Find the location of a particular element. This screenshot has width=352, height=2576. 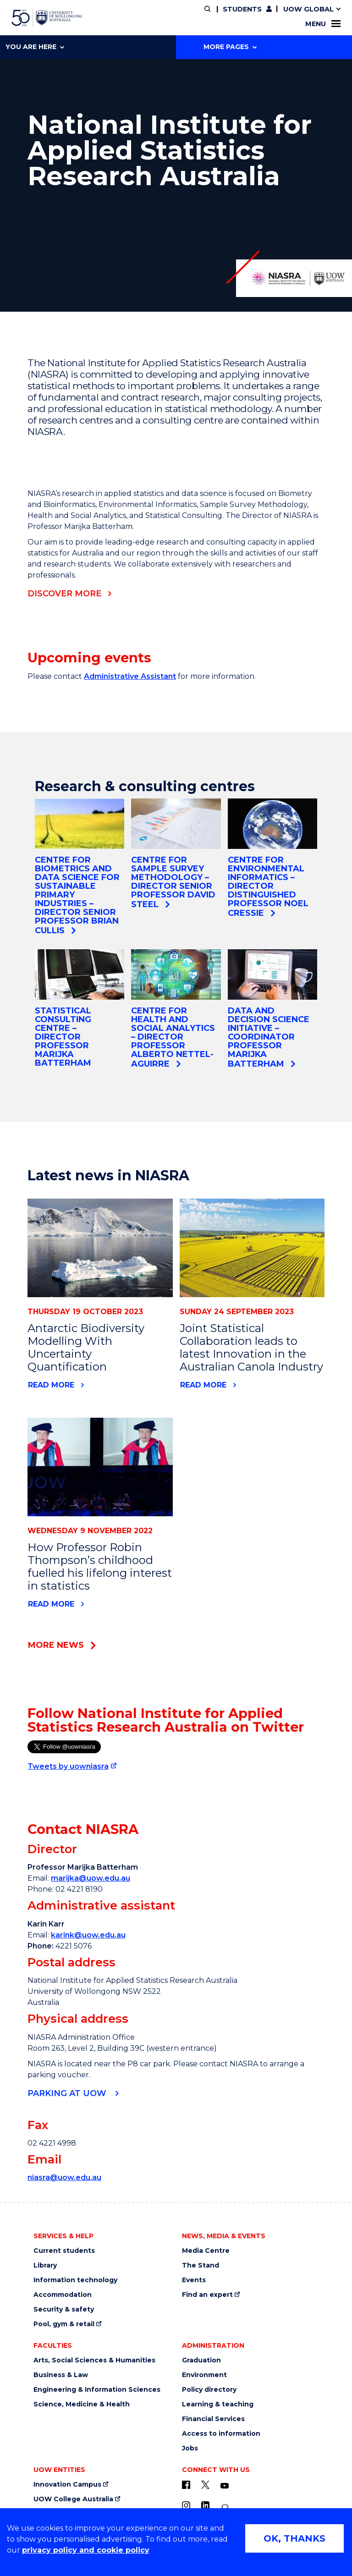

The Stand is located at coordinates (200, 2265).